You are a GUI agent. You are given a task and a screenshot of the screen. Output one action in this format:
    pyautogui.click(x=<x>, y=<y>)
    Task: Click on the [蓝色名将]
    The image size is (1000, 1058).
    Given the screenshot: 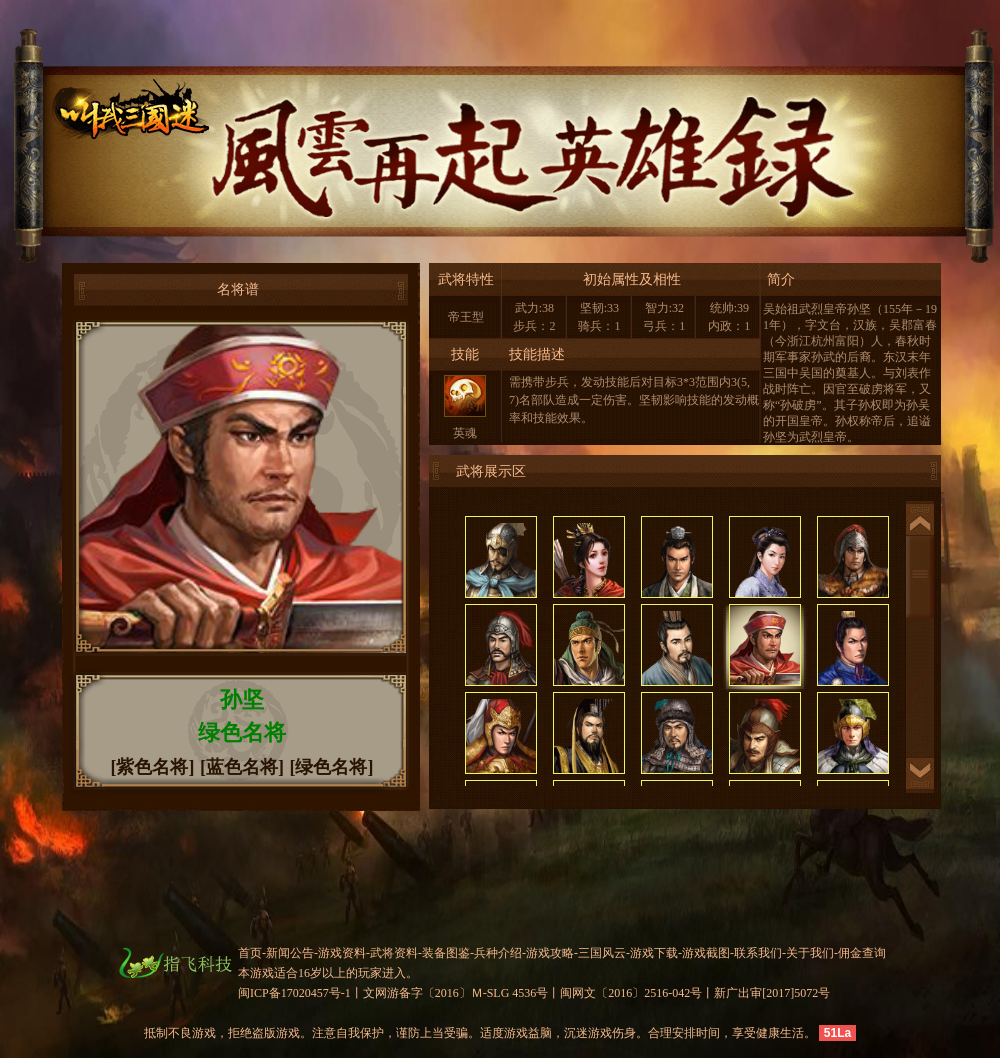 What is the action you would take?
    pyautogui.click(x=242, y=767)
    